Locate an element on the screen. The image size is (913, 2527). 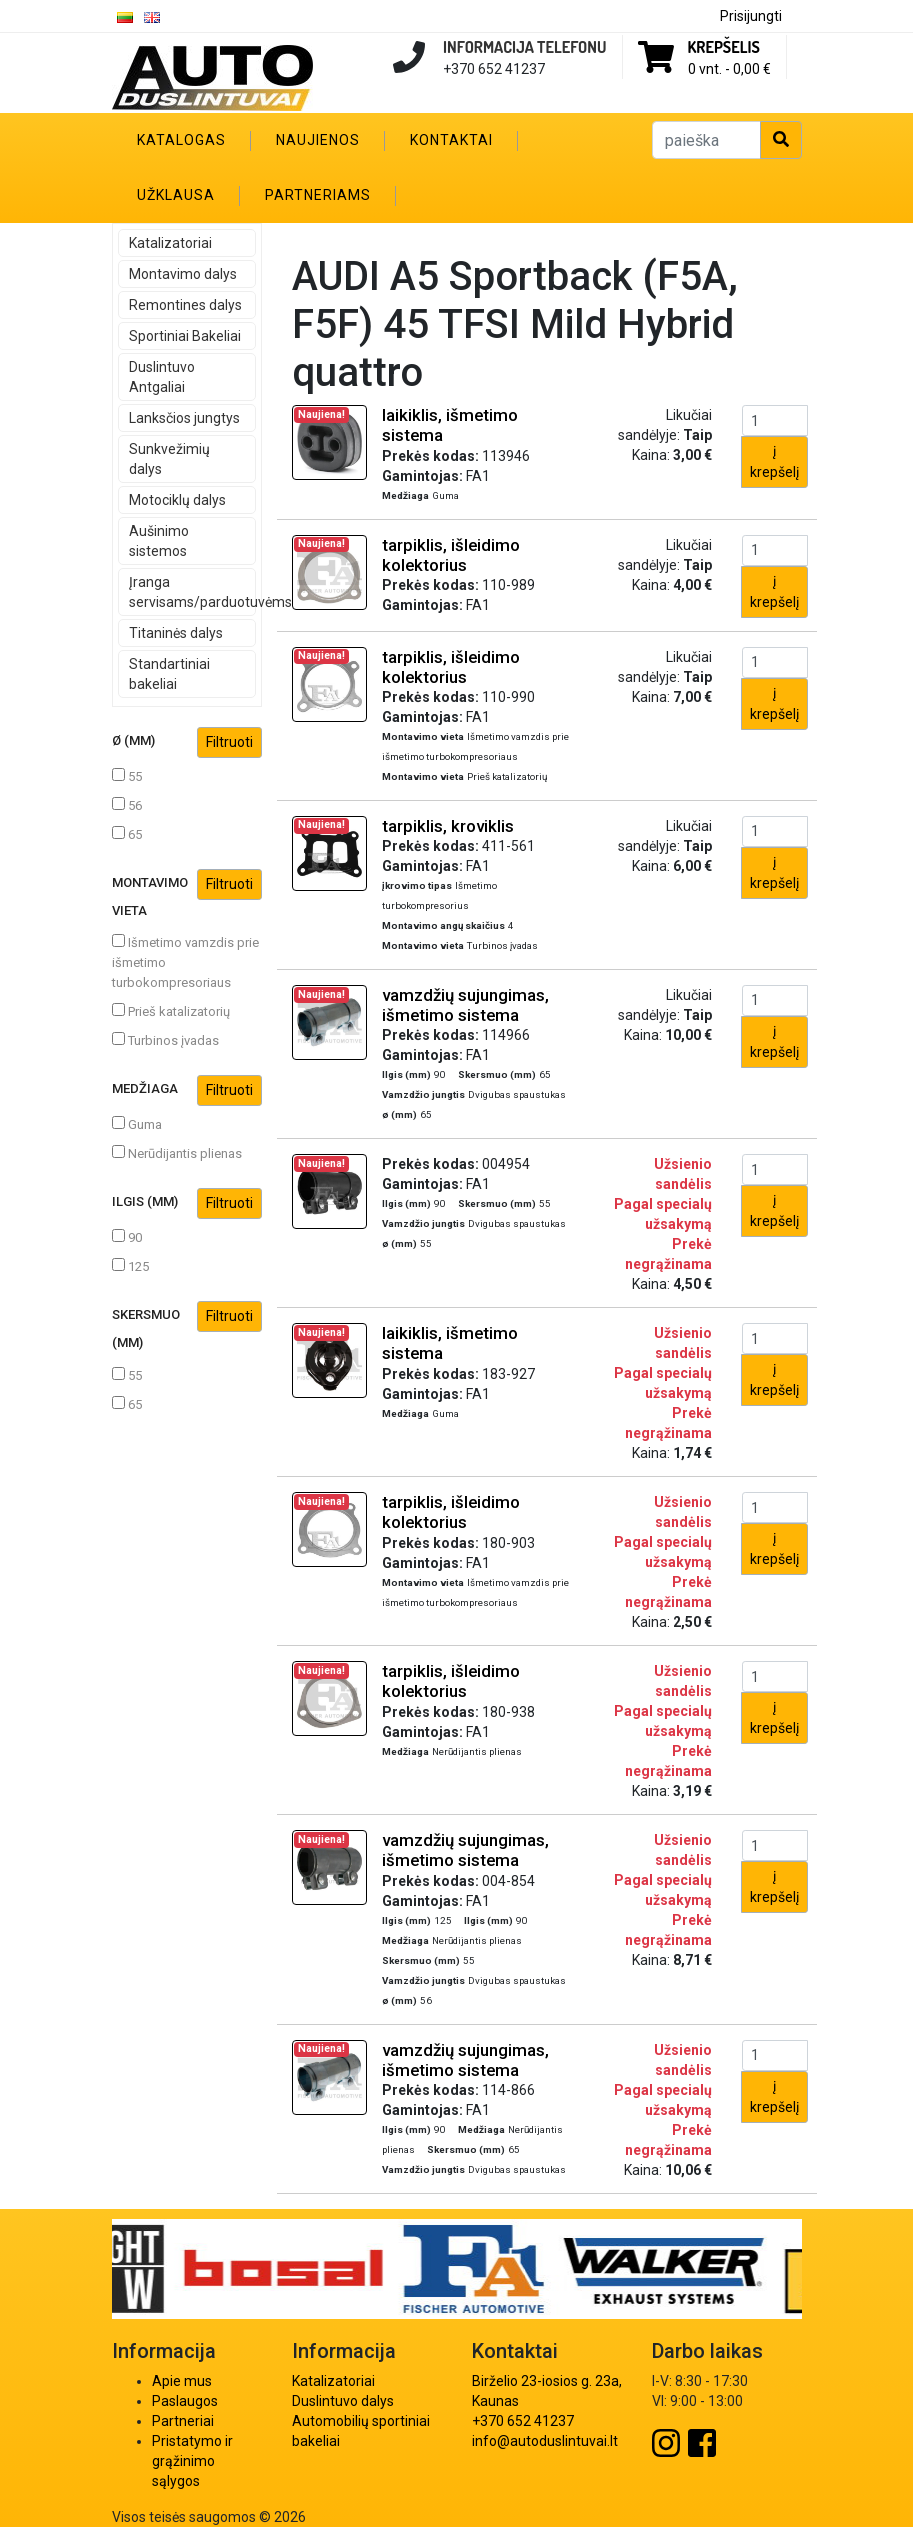
125 is located at coordinates (130, 1266).